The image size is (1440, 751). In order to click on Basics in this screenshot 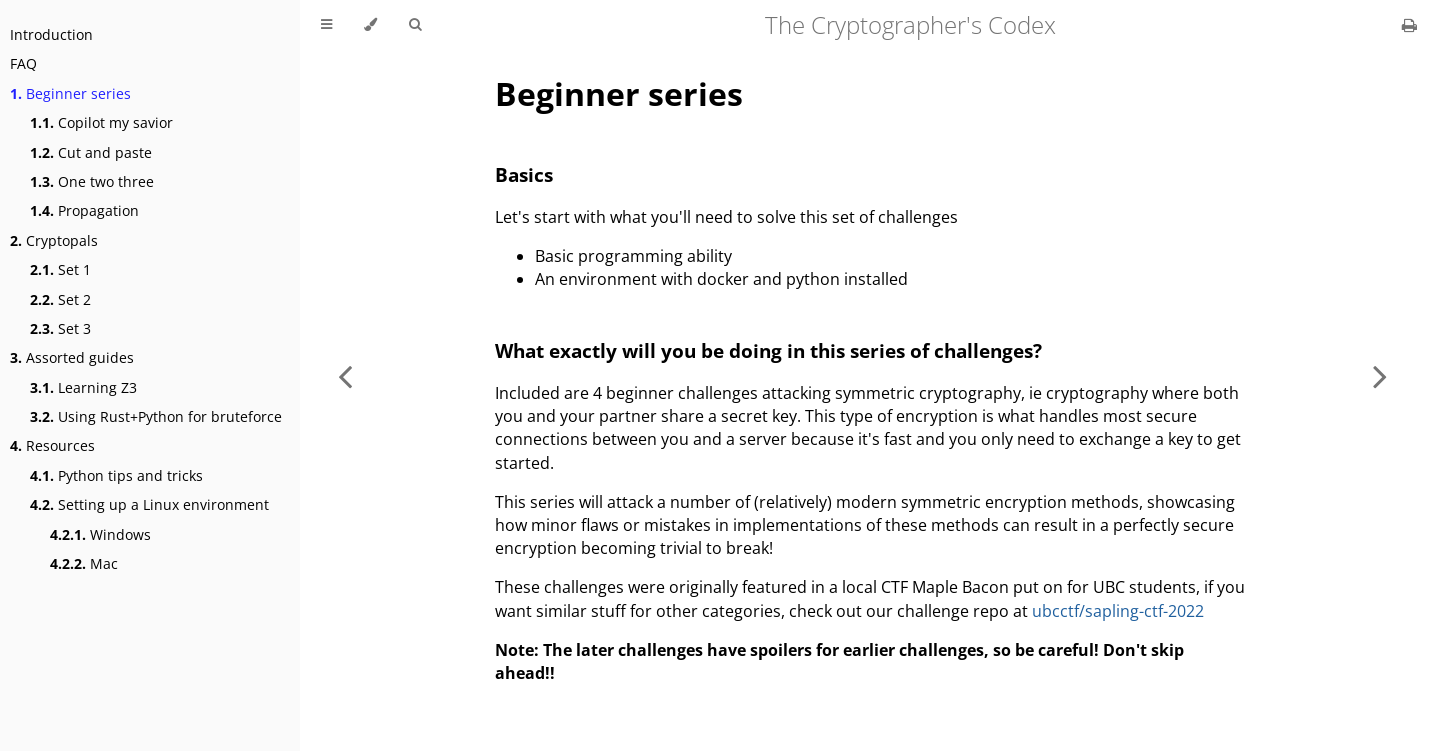, I will do `click(524, 174)`.